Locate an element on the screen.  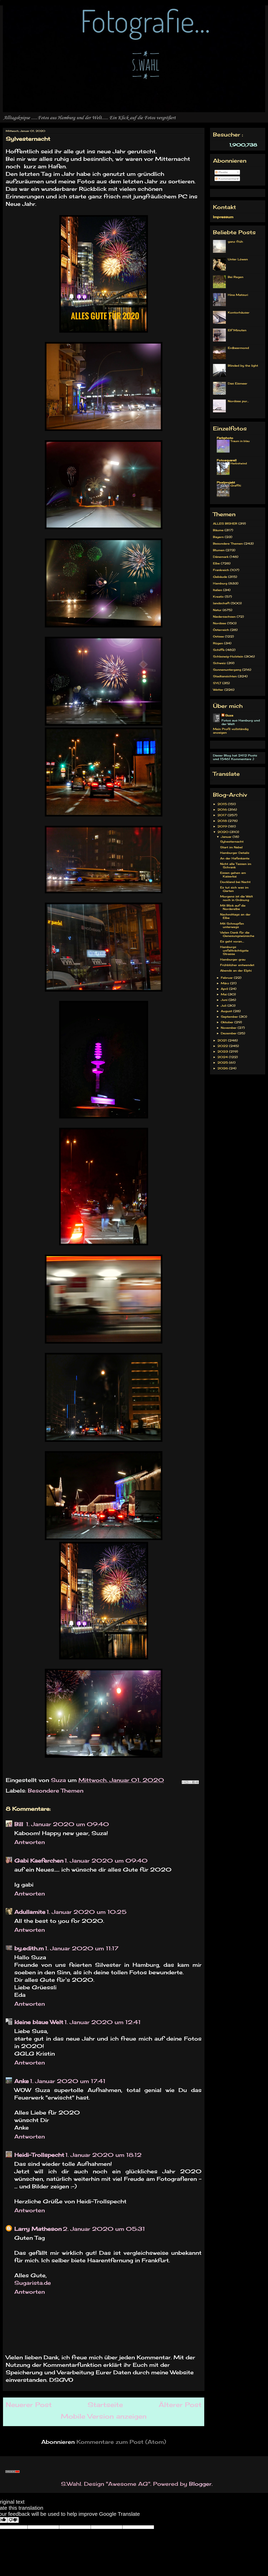
Kommentare zum Post (Atom) is located at coordinates (121, 2442).